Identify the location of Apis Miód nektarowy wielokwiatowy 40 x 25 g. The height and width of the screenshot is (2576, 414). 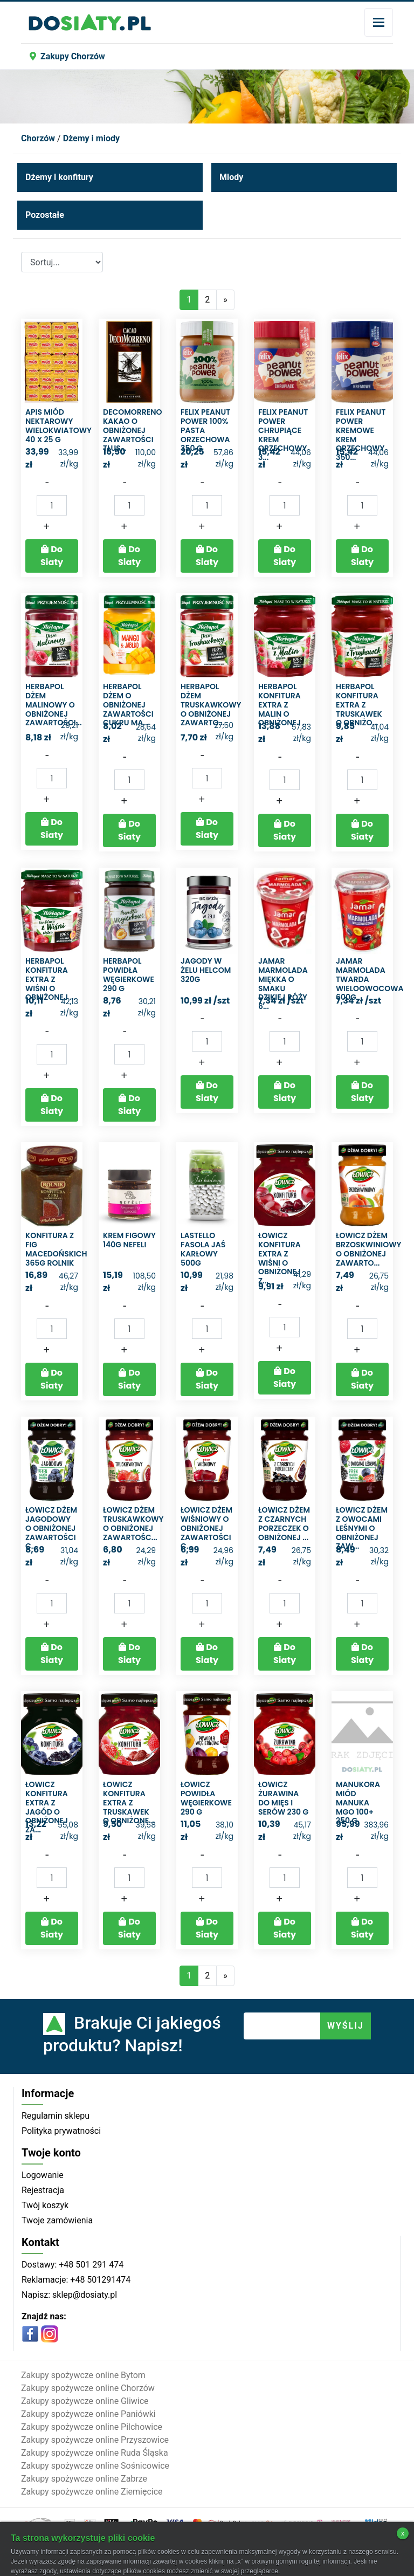
(58, 425).